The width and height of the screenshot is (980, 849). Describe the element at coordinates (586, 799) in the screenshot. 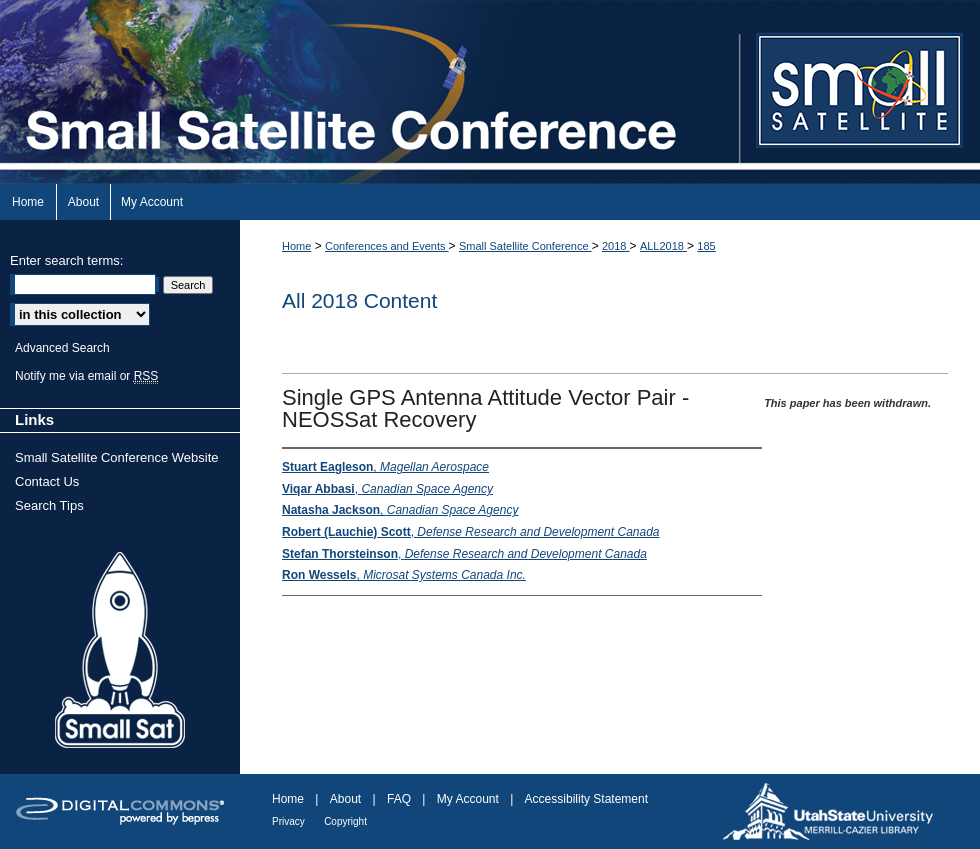

I see `Accessibility Statement` at that location.